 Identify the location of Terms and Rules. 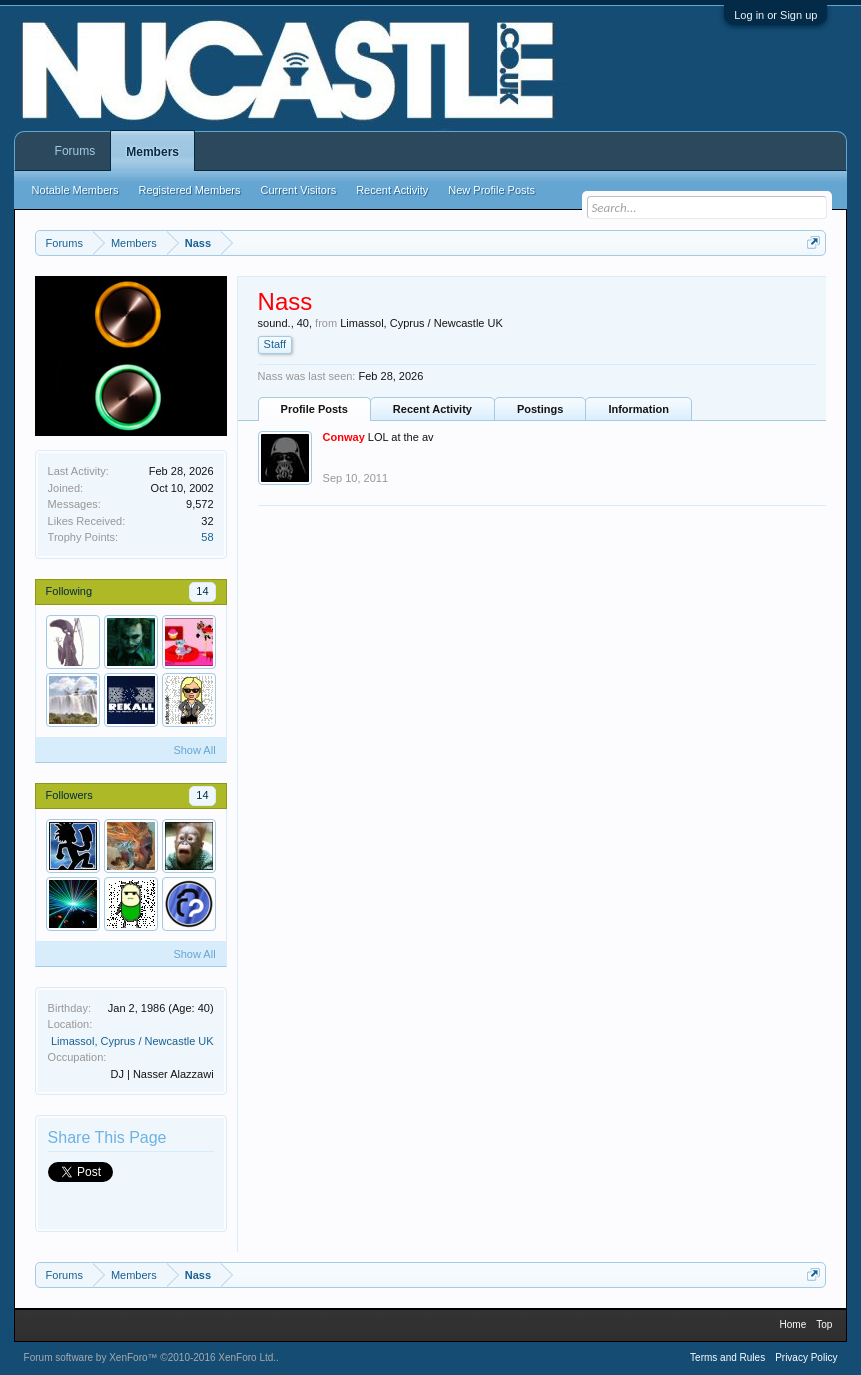
(727, 1357).